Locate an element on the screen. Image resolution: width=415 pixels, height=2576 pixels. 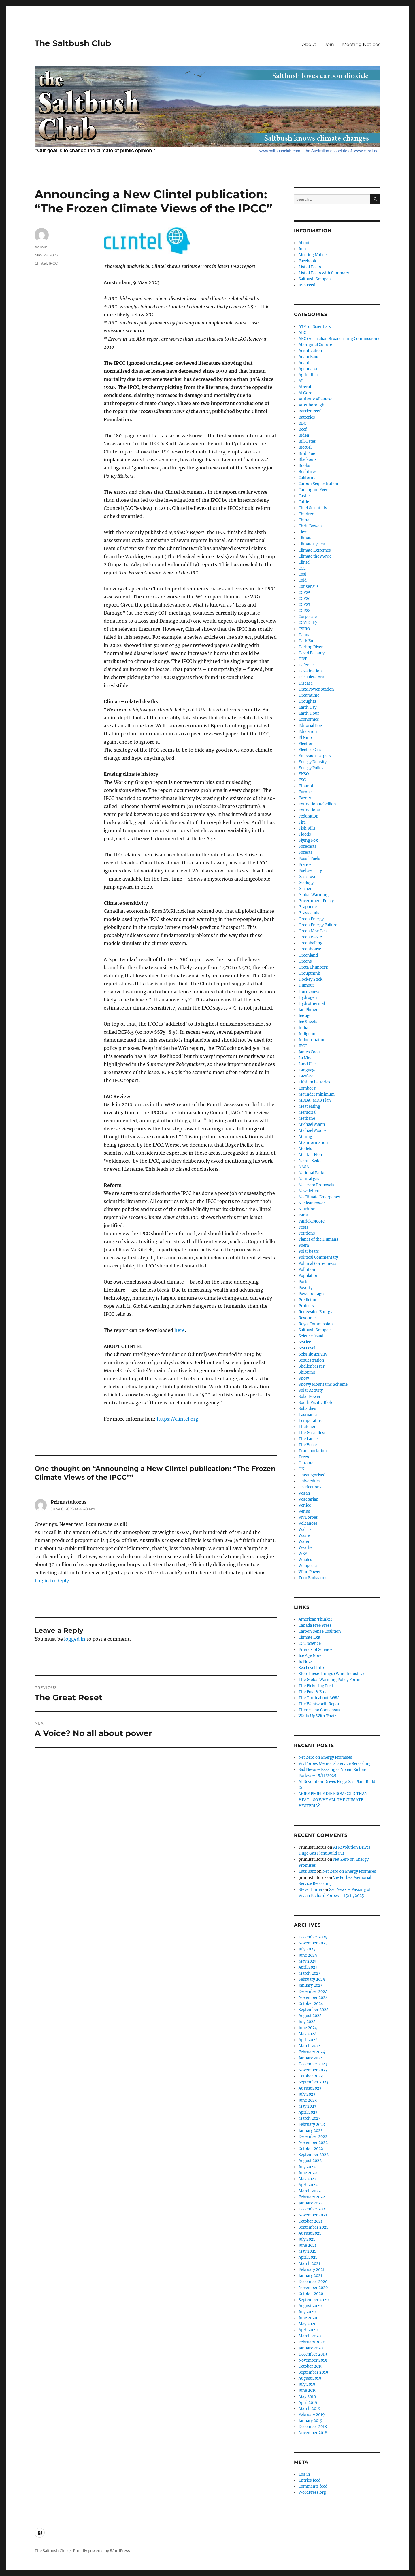
Vegan is located at coordinates (304, 1493).